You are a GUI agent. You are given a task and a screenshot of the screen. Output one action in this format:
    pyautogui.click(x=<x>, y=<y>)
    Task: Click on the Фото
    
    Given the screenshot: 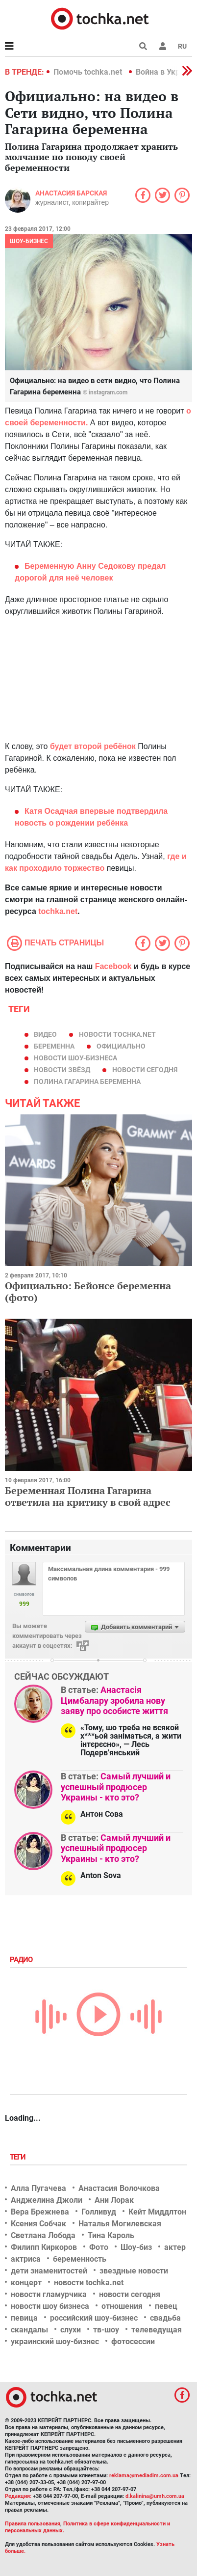 What is the action you would take?
    pyautogui.click(x=98, y=2247)
    